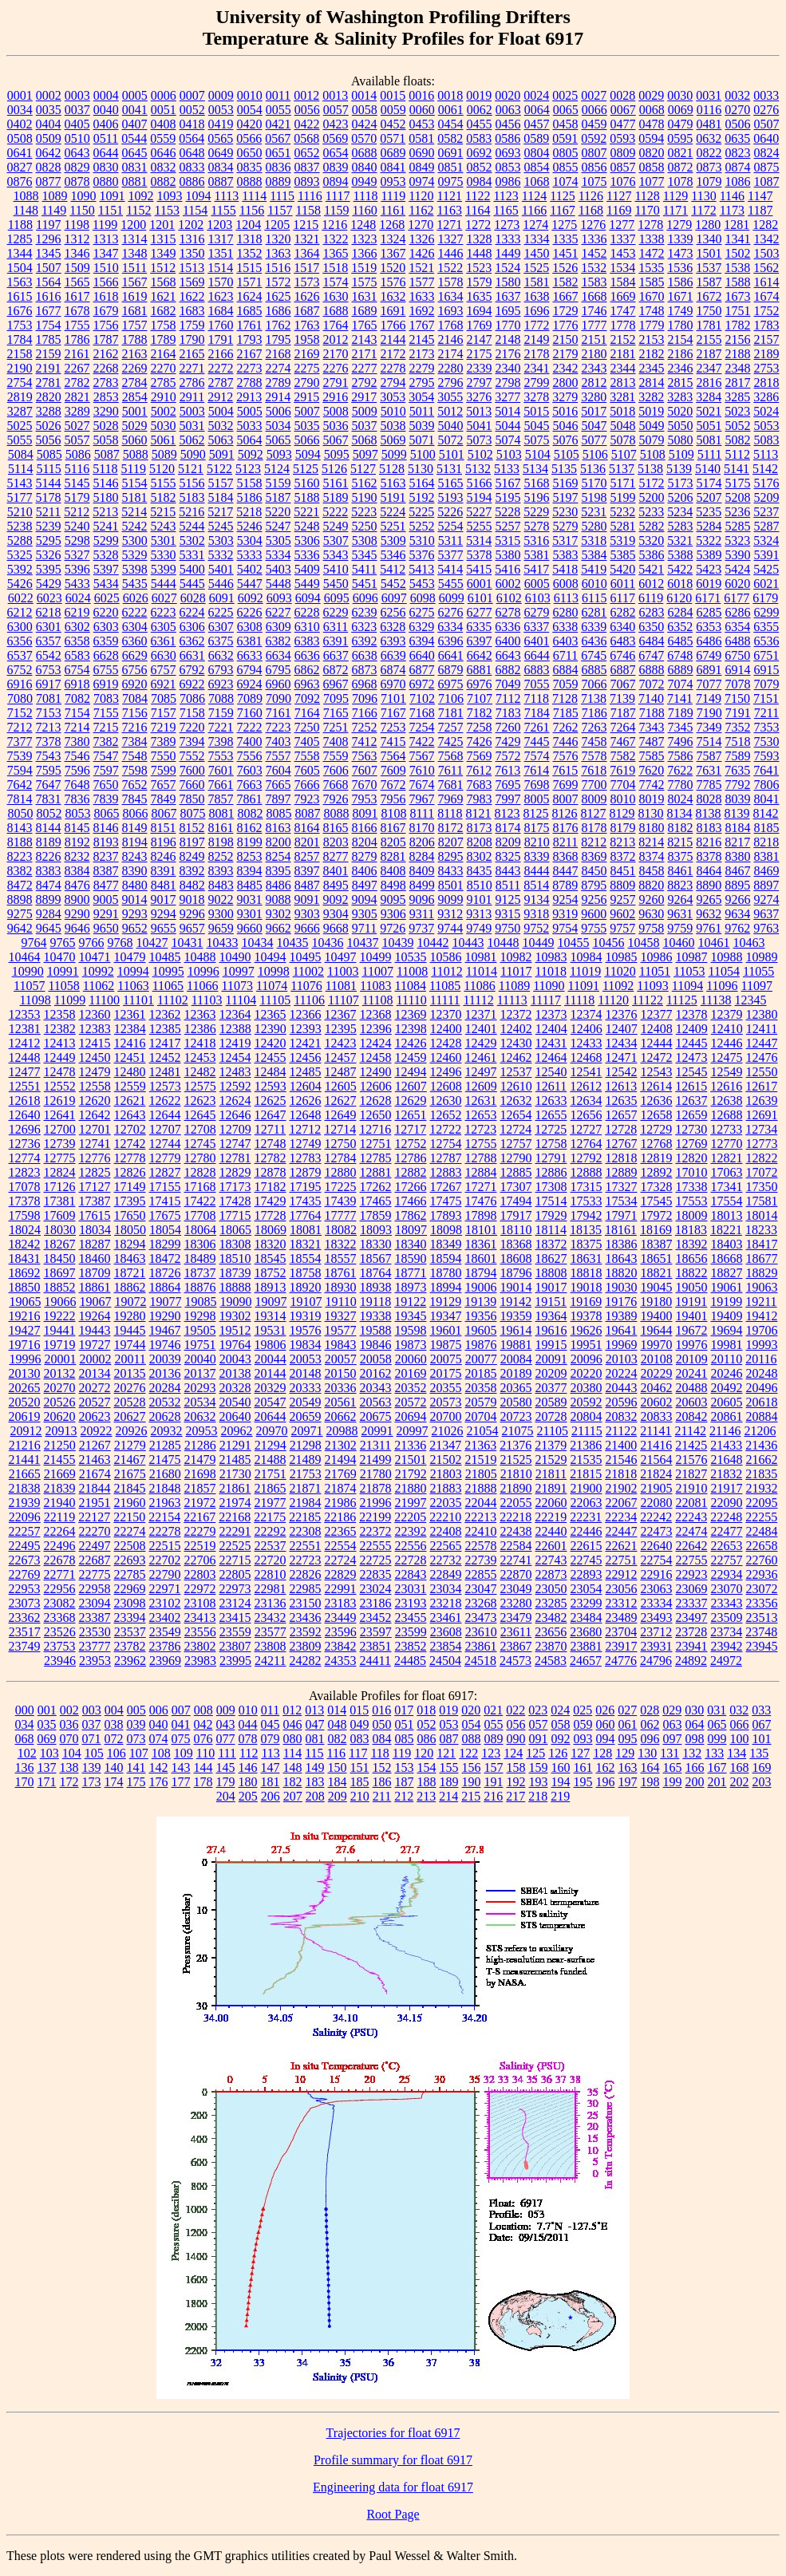 Image resolution: width=786 pixels, height=2576 pixels. What do you see at coordinates (709, 124) in the screenshot?
I see `0481` at bounding box center [709, 124].